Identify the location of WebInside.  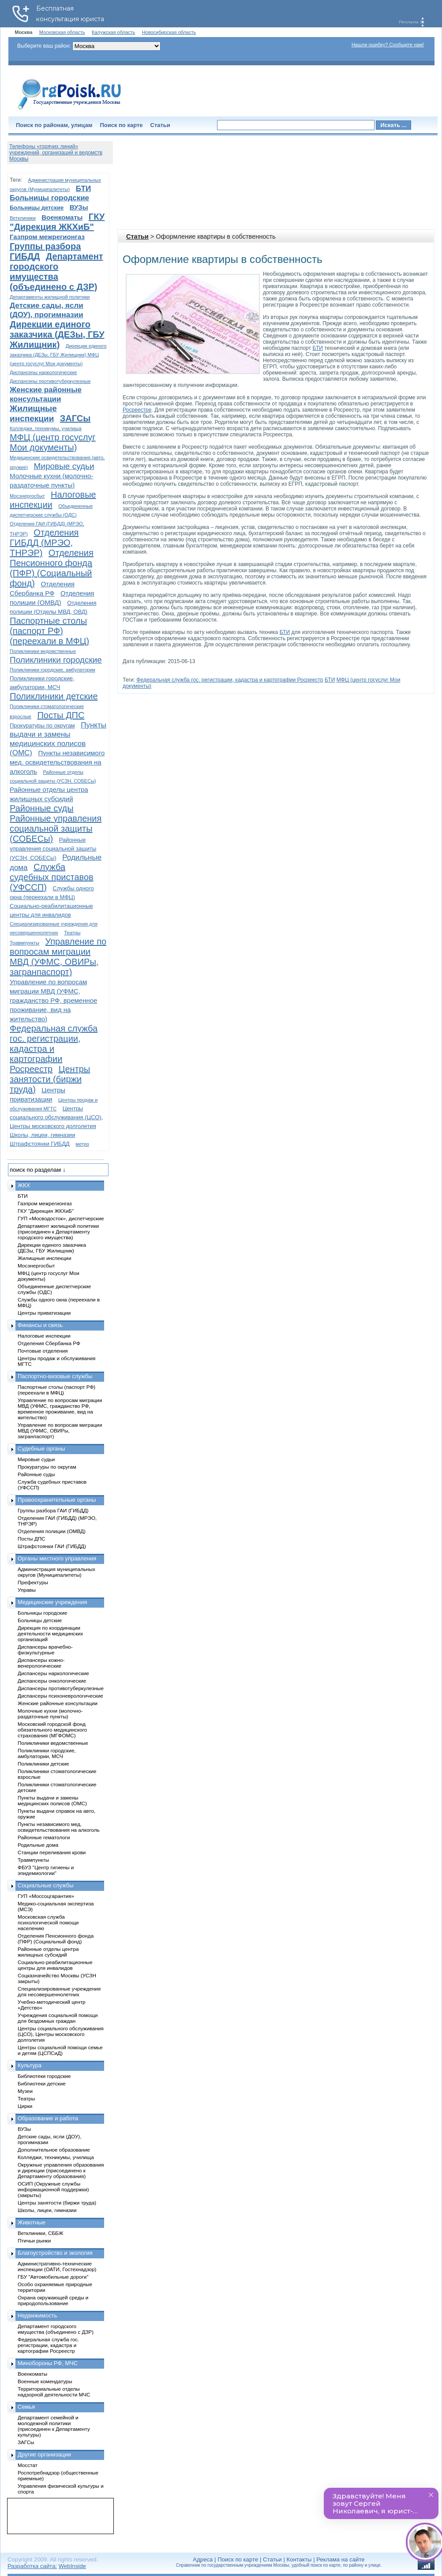
(72, 2566).